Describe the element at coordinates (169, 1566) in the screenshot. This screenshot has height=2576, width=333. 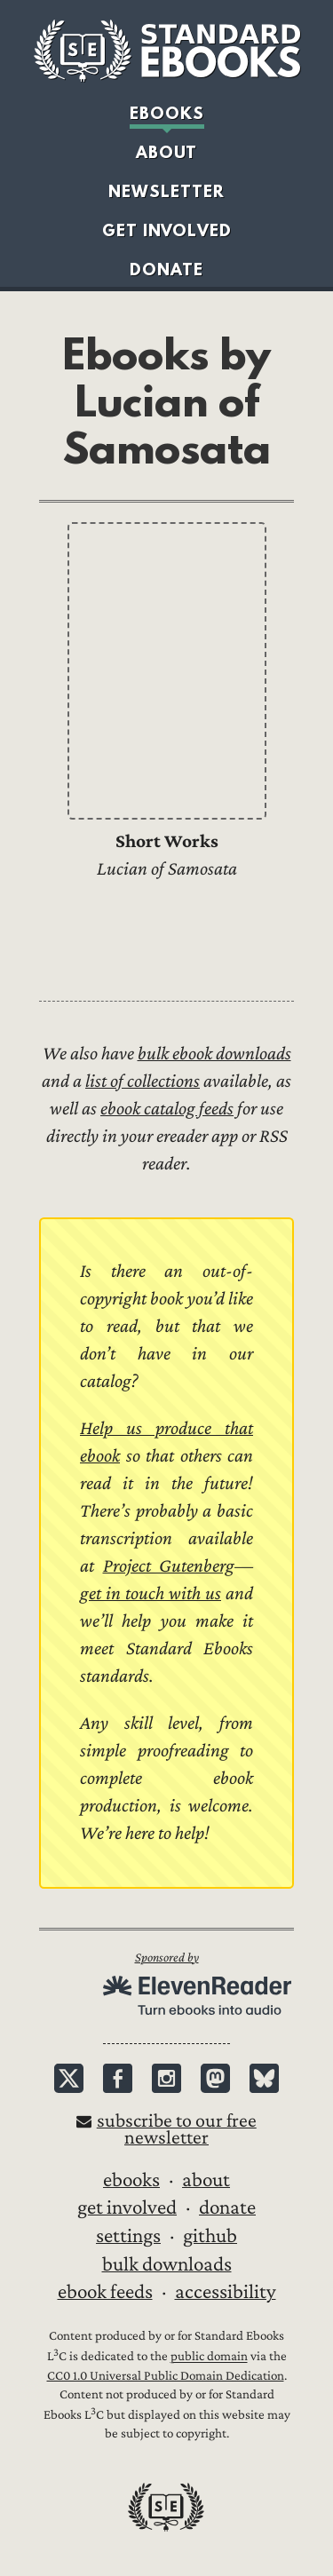
I see `Project Gutenberg` at that location.